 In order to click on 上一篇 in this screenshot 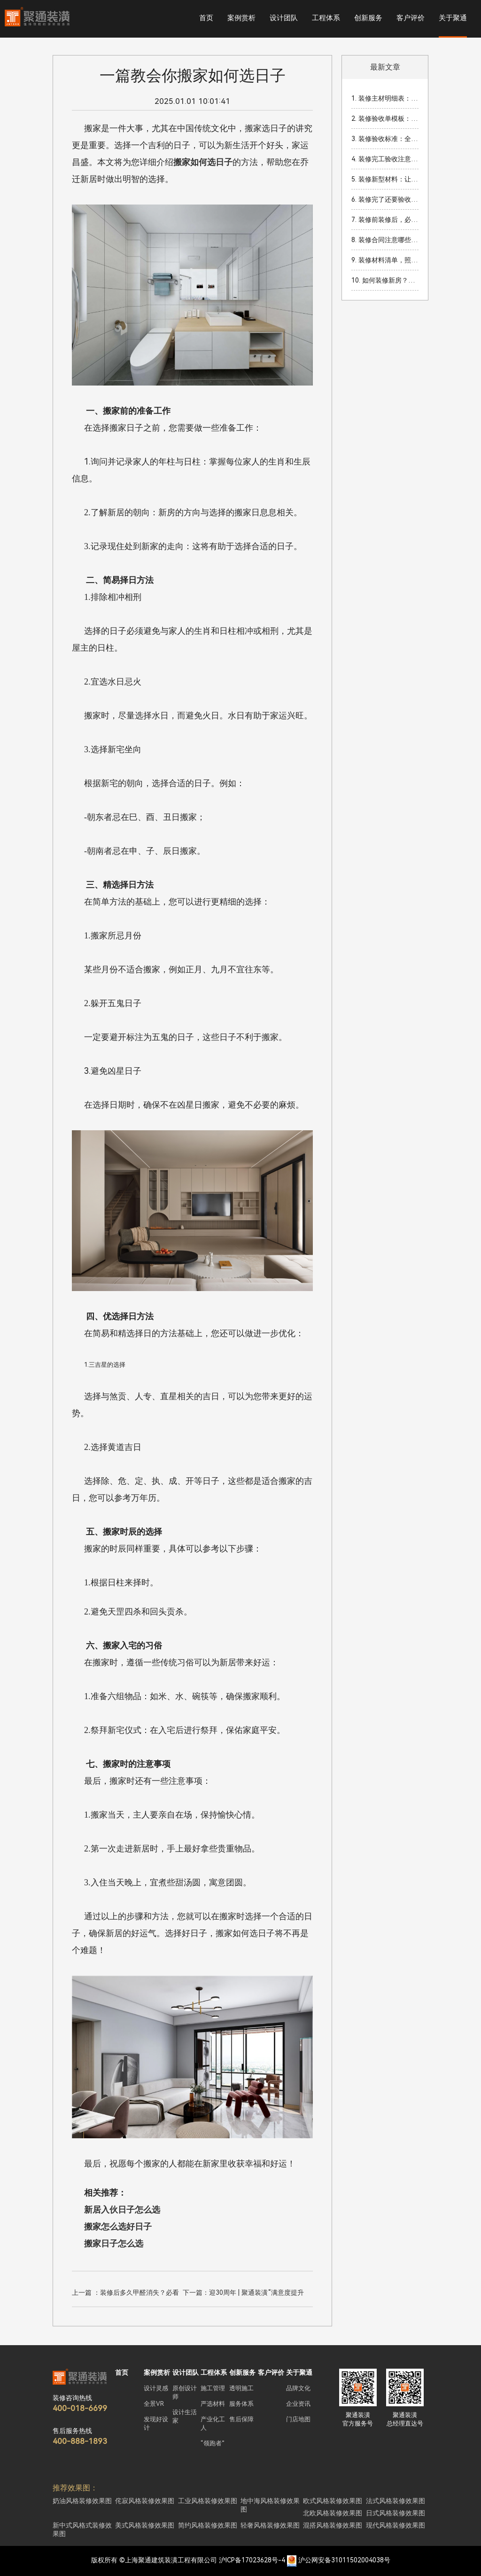, I will do `click(125, 2294)`.